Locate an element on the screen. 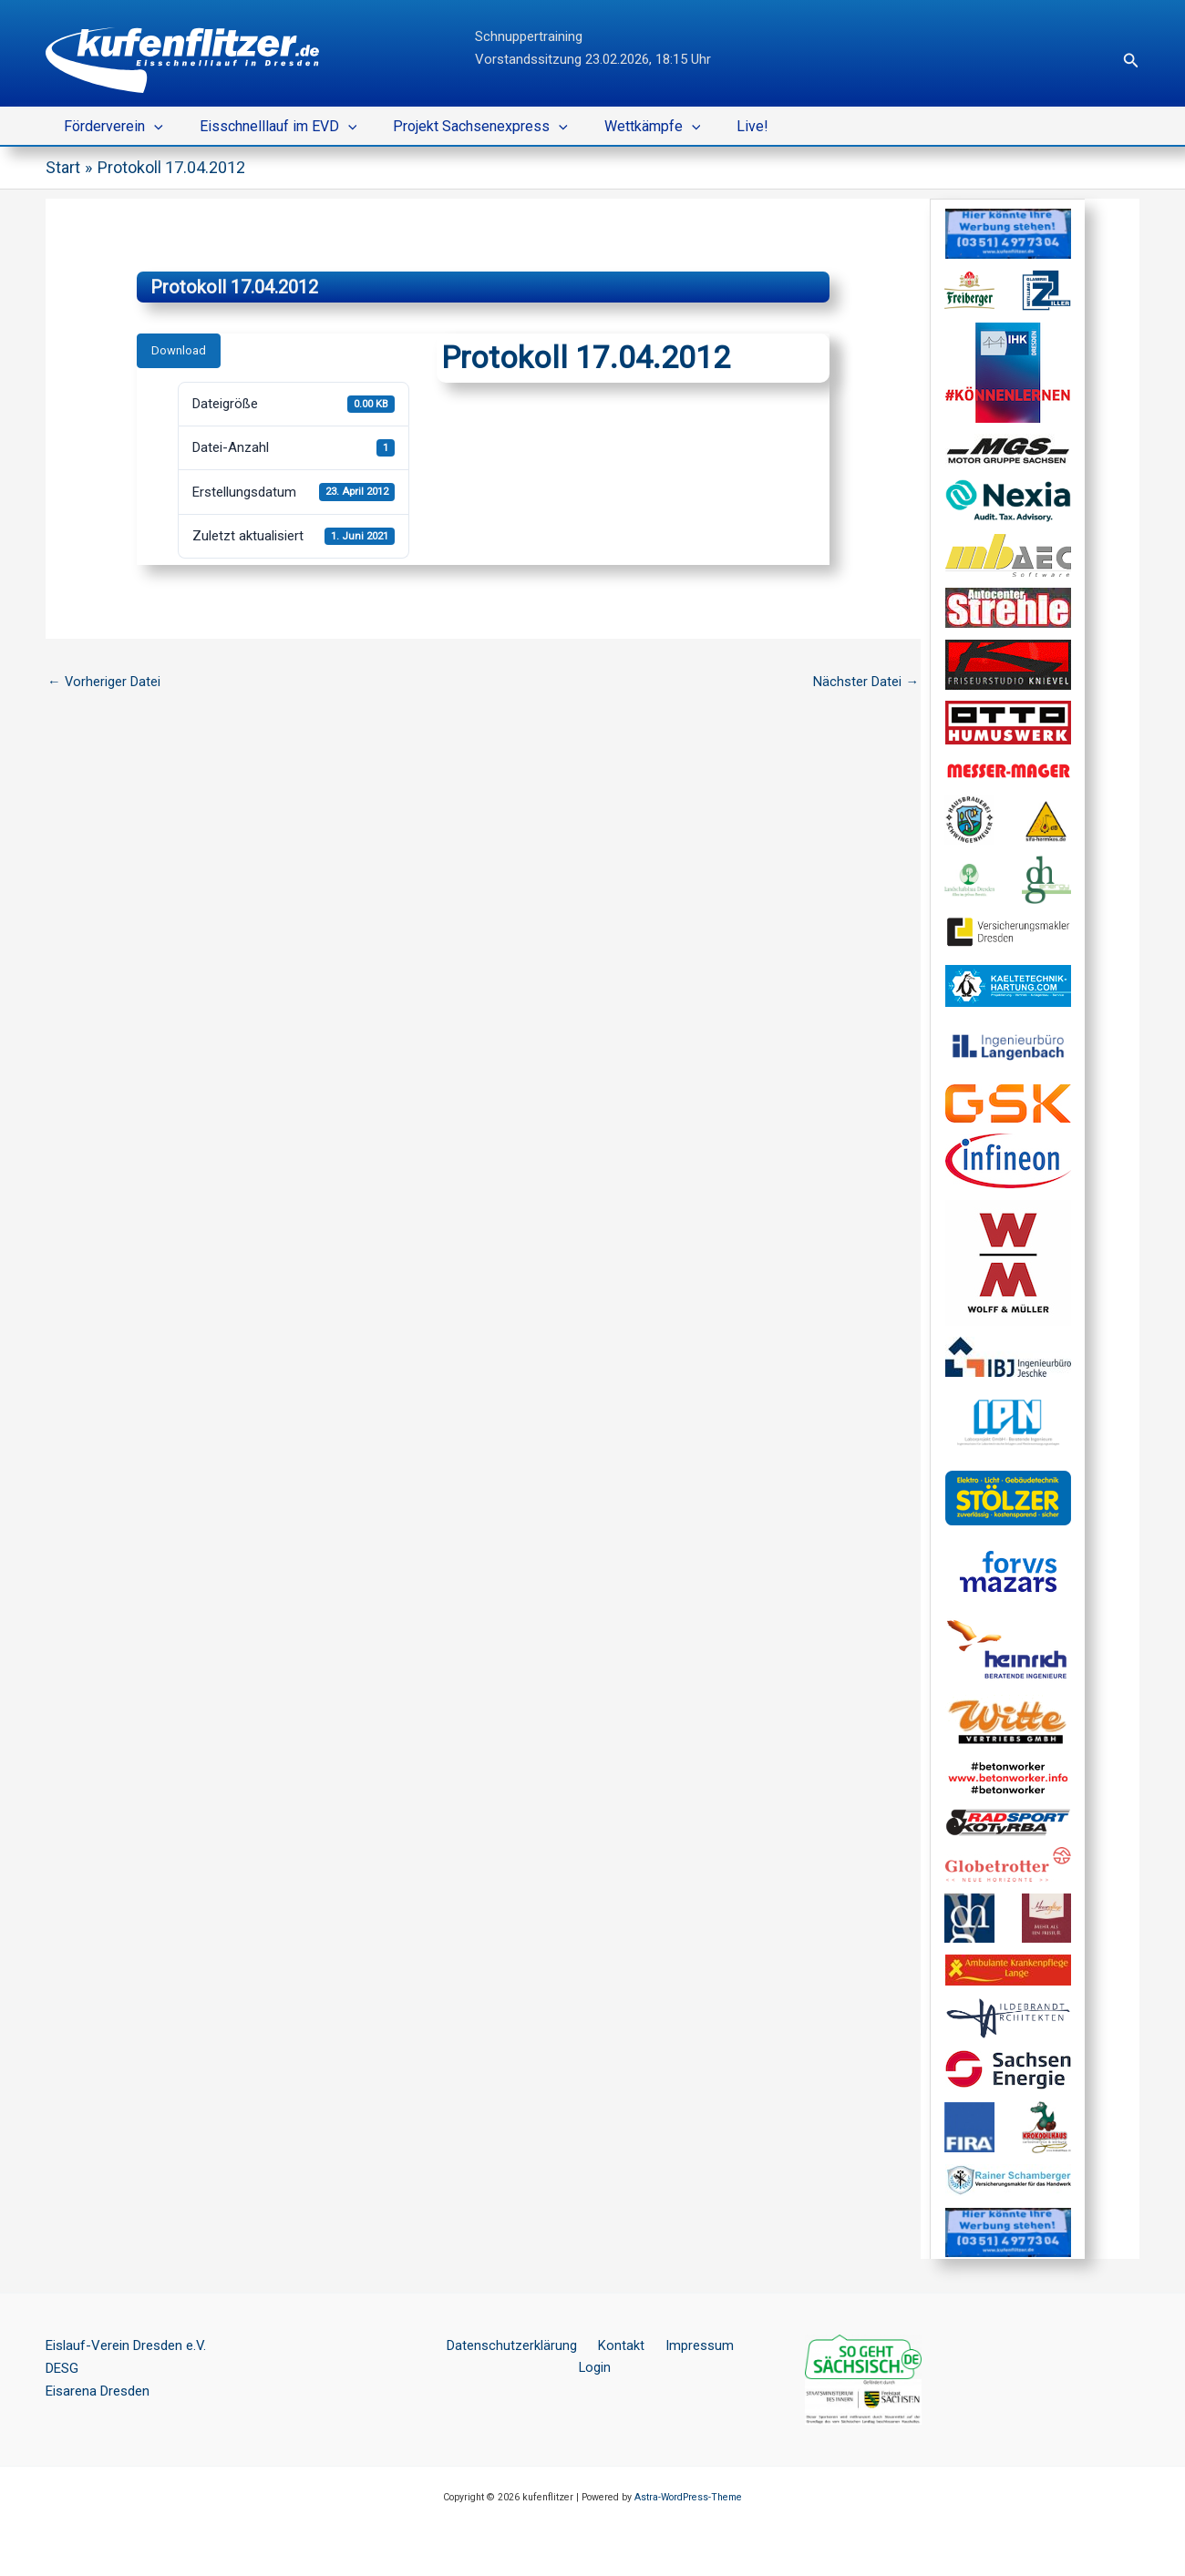 The image size is (1185, 2576). Nächster Datei is located at coordinates (866, 680).